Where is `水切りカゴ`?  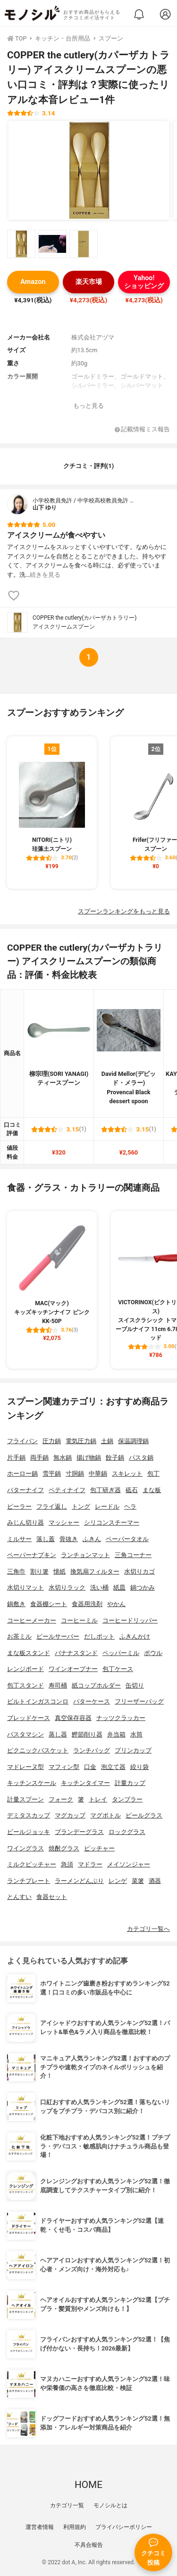
水切りカゴ is located at coordinates (139, 1571).